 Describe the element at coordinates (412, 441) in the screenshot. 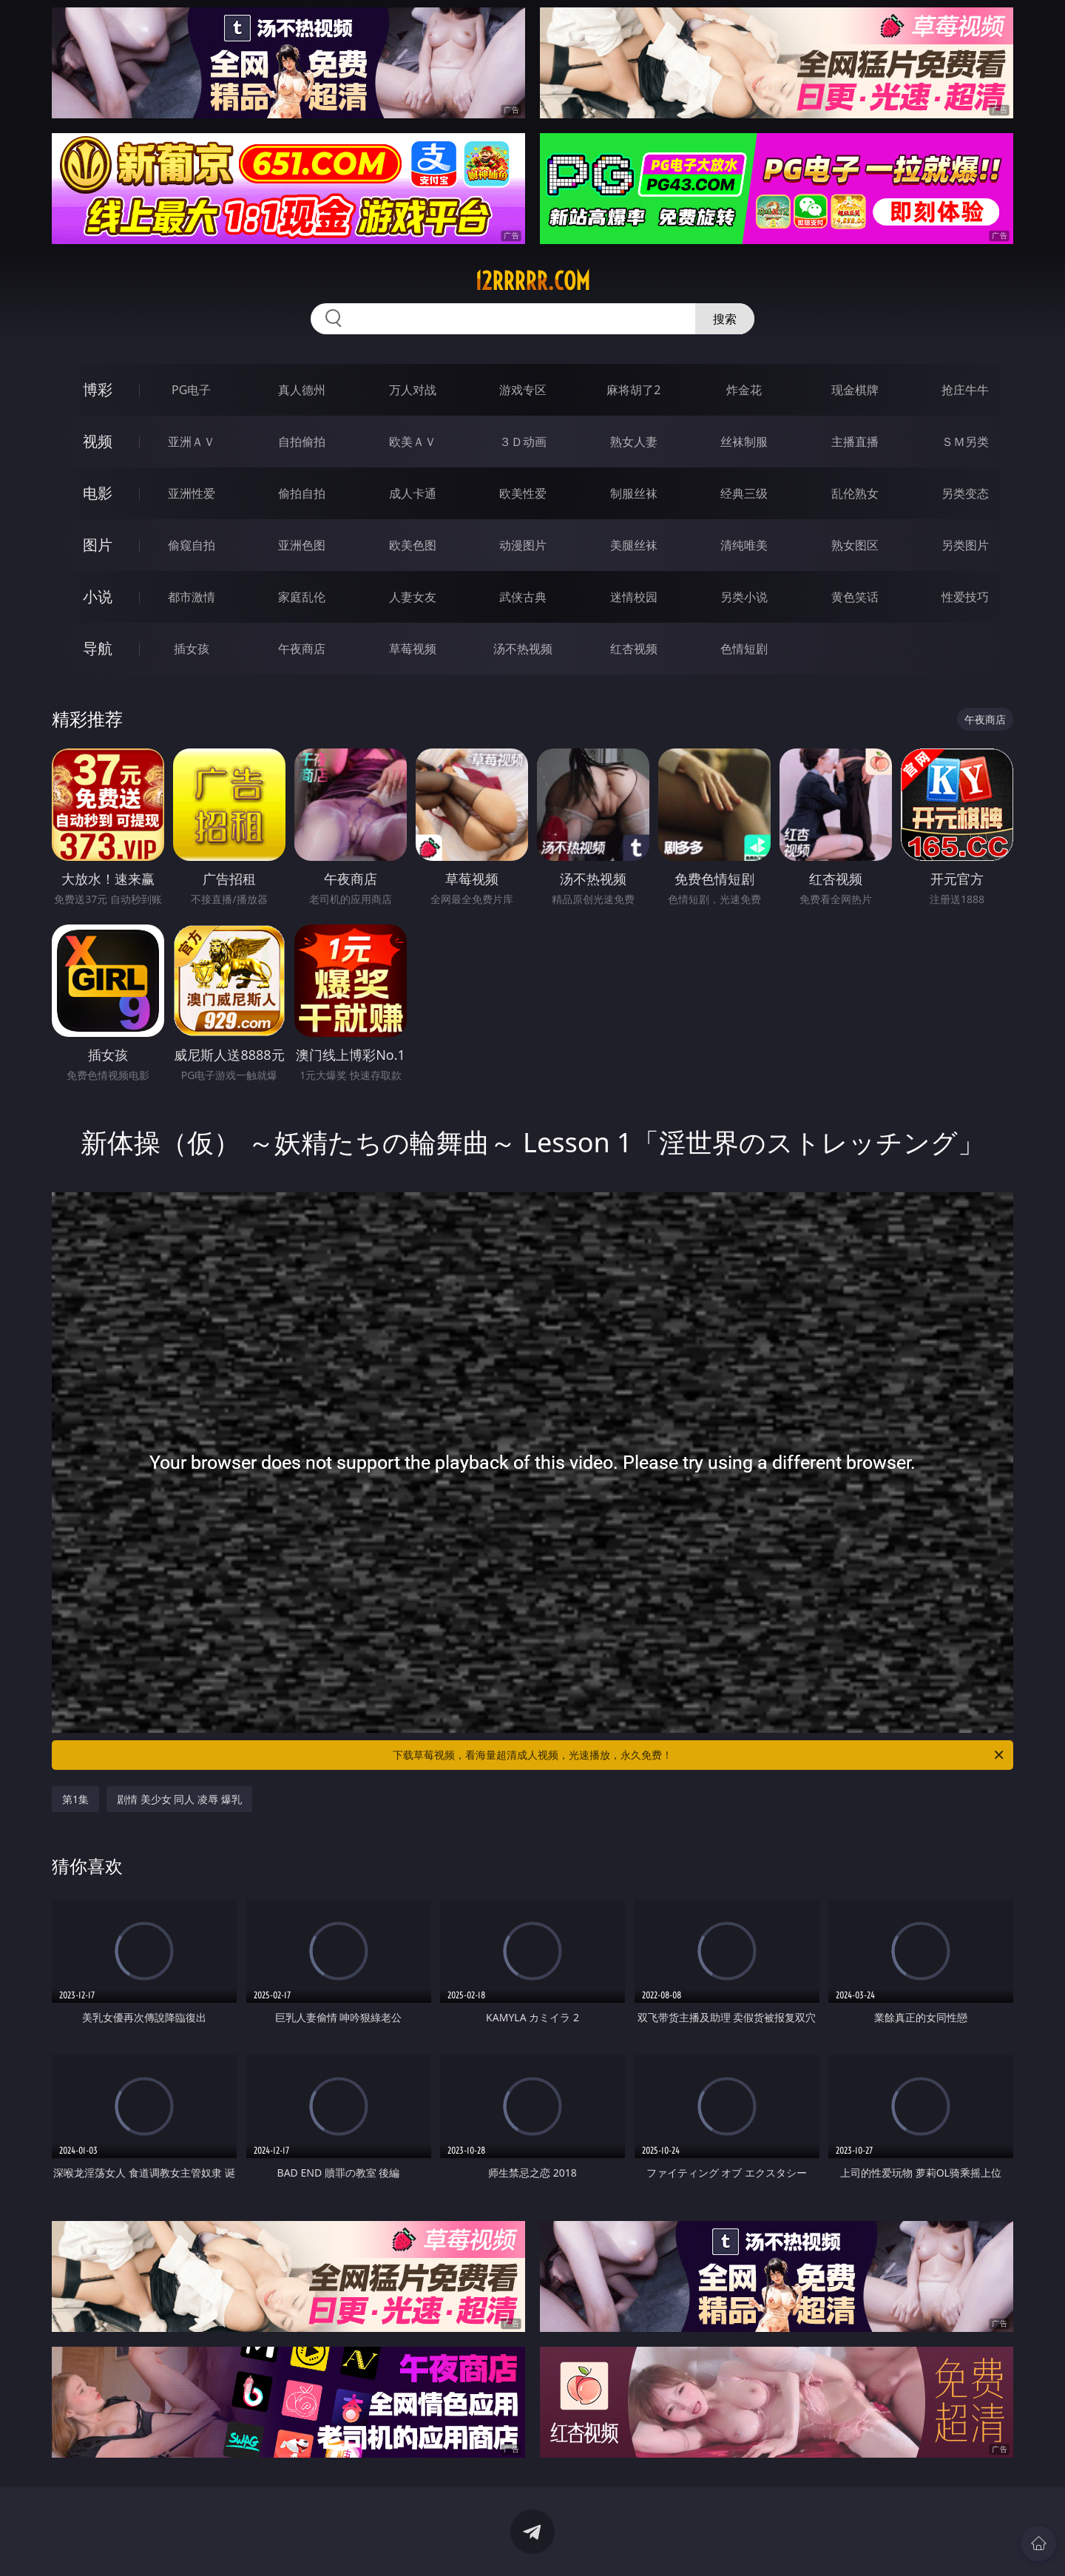

I see `欧美ＡＶ` at that location.